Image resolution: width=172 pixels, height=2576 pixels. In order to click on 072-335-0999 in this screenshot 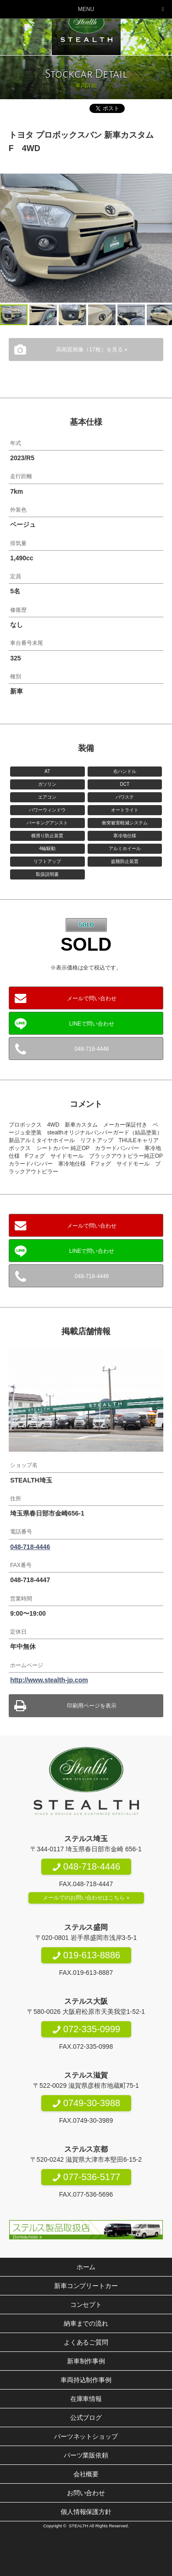, I will do `click(86, 2029)`.